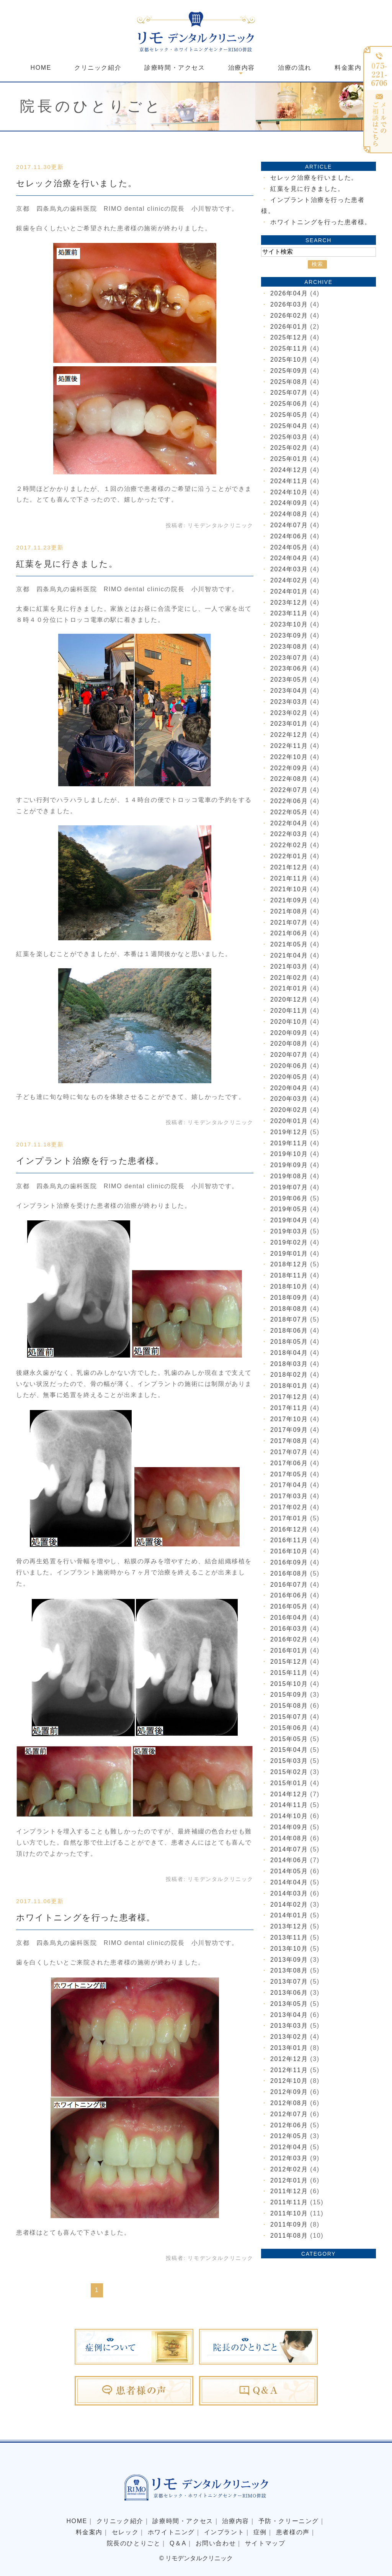 This screenshot has height=2576, width=392. Describe the element at coordinates (235, 2521) in the screenshot. I see `治療内容` at that location.